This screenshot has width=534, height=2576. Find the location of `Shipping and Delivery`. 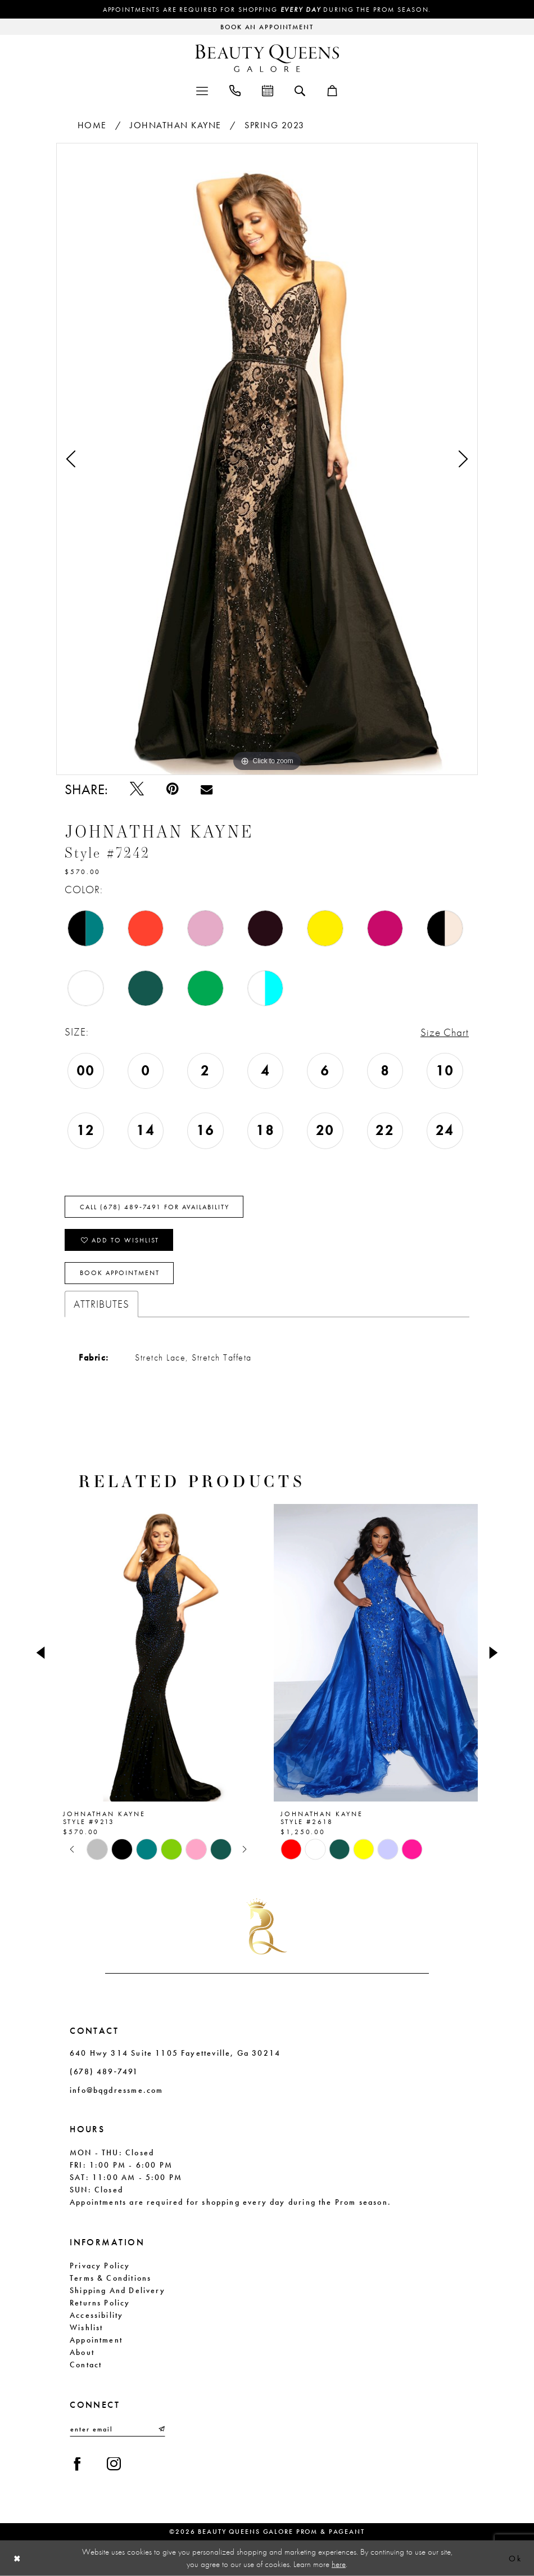

Shipping and Delivery is located at coordinates (117, 2290).